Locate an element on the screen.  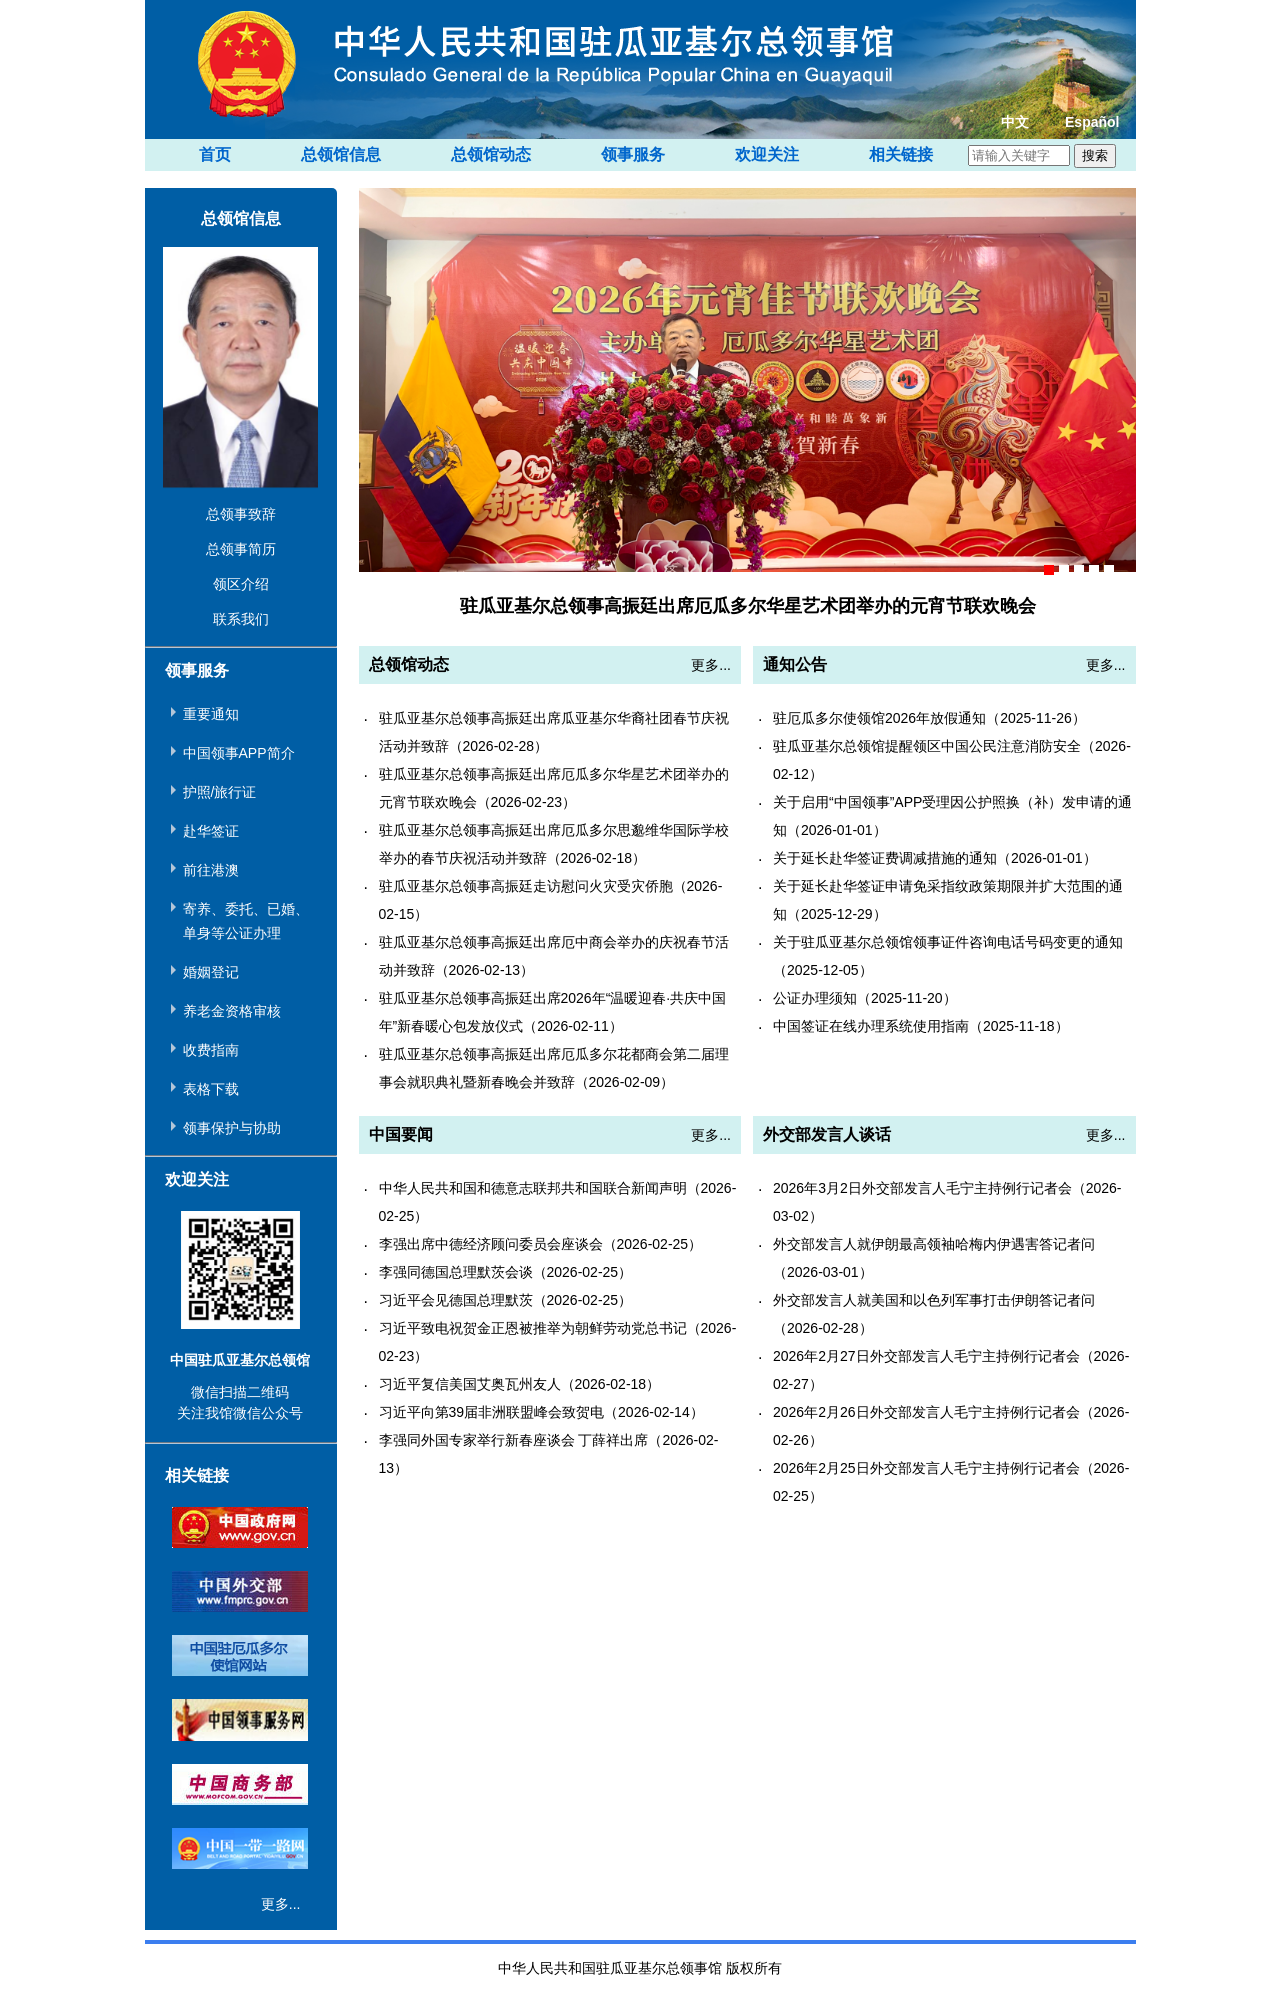
总领事致辞 is located at coordinates (241, 514).